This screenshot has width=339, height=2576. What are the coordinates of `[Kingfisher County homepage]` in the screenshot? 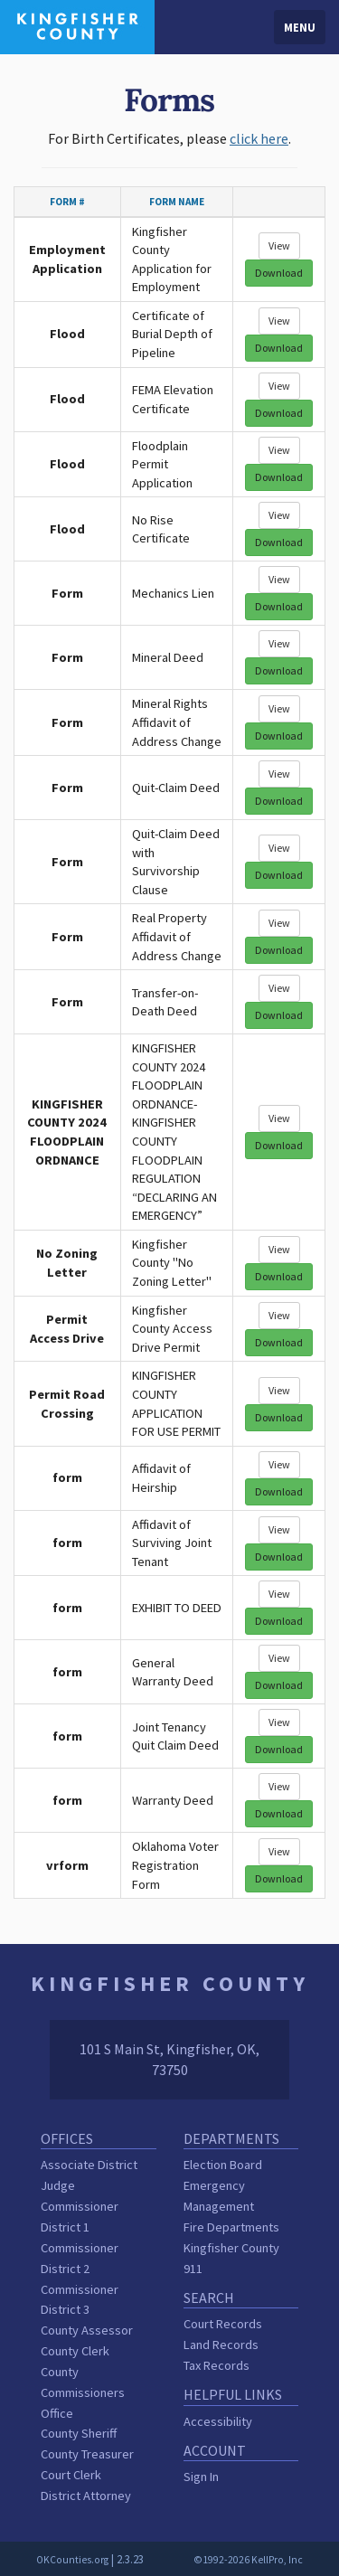 It's located at (77, 25).